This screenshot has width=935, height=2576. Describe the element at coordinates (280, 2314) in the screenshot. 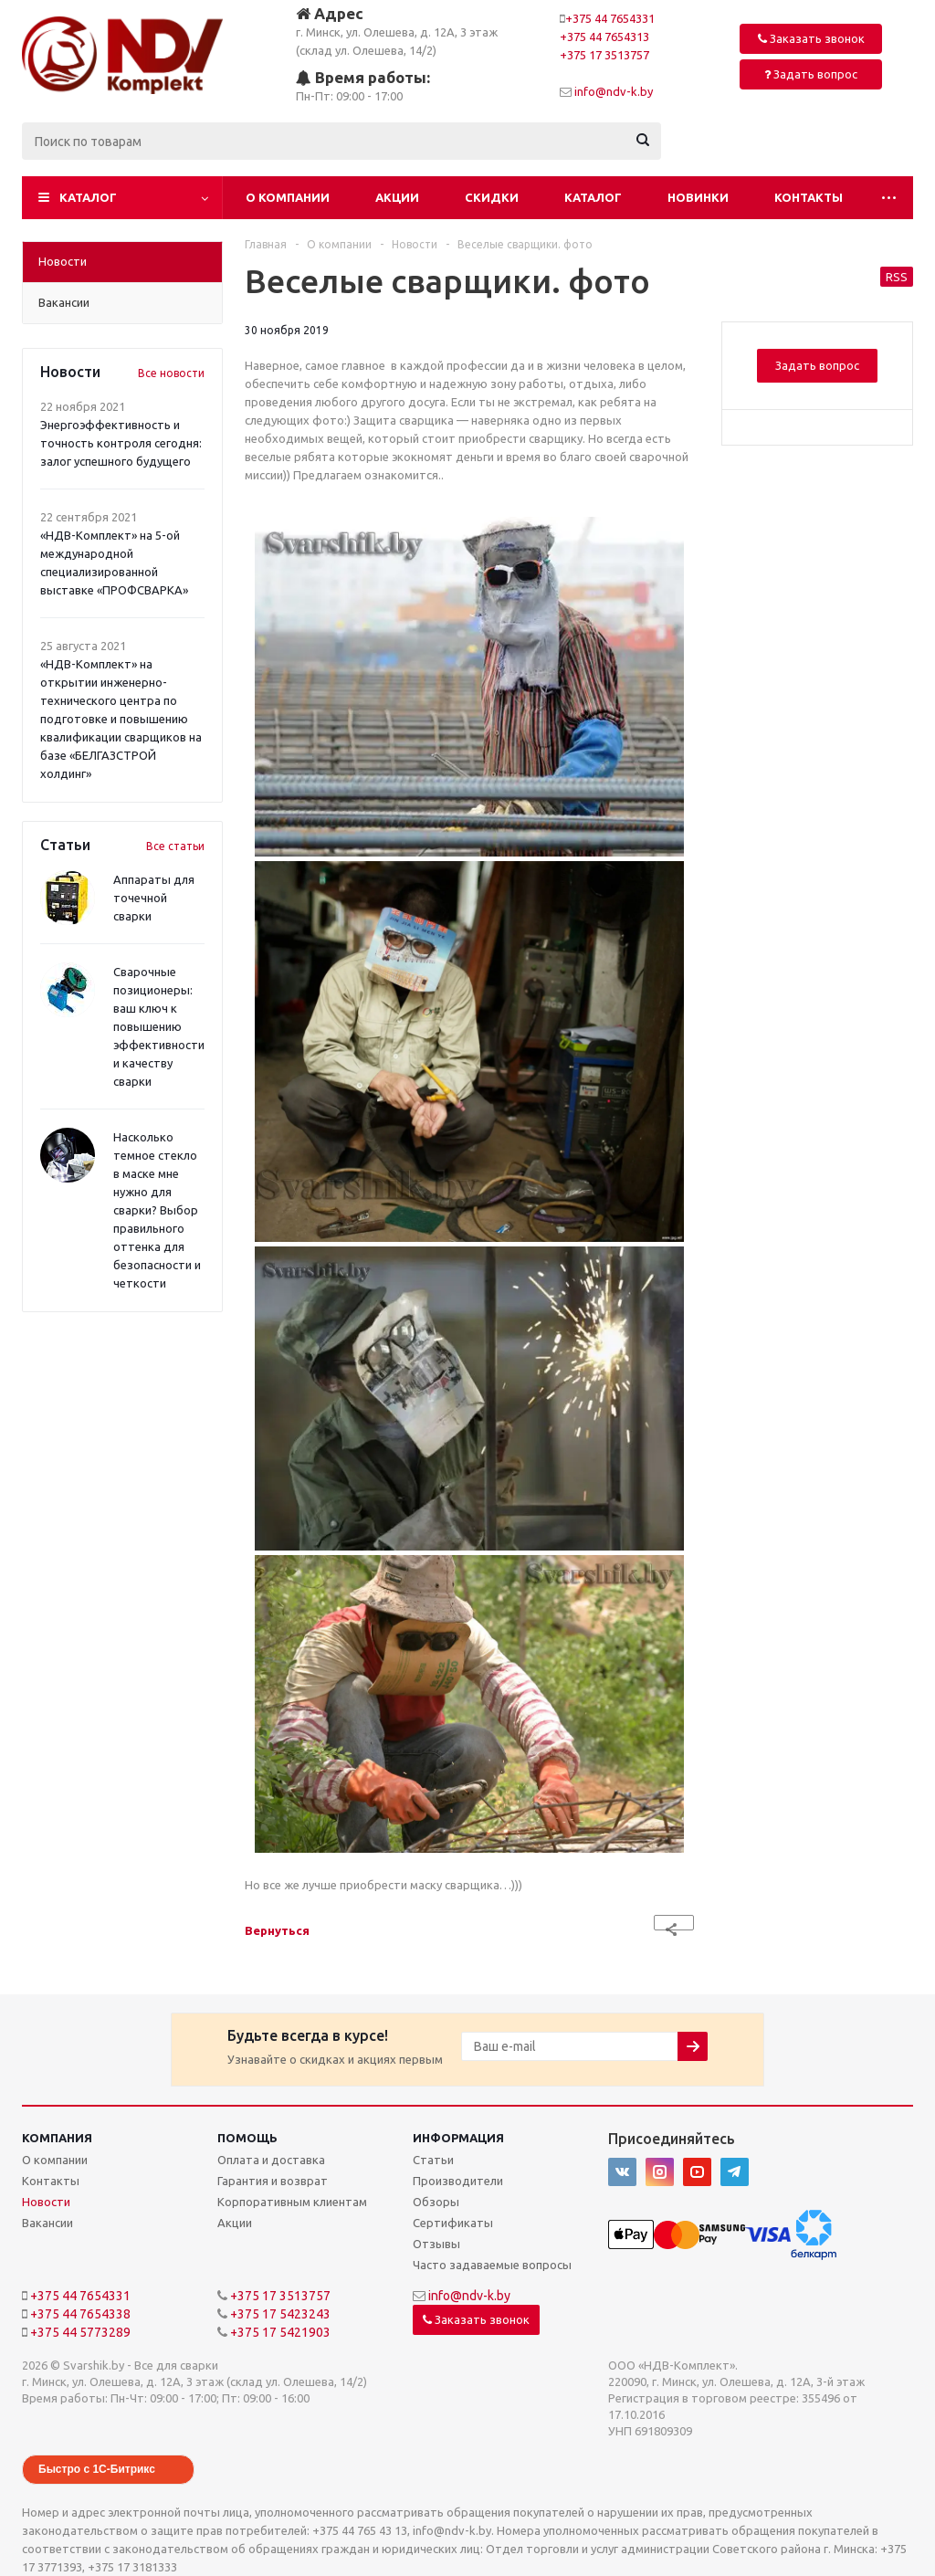

I see `+375 17 5423243` at that location.